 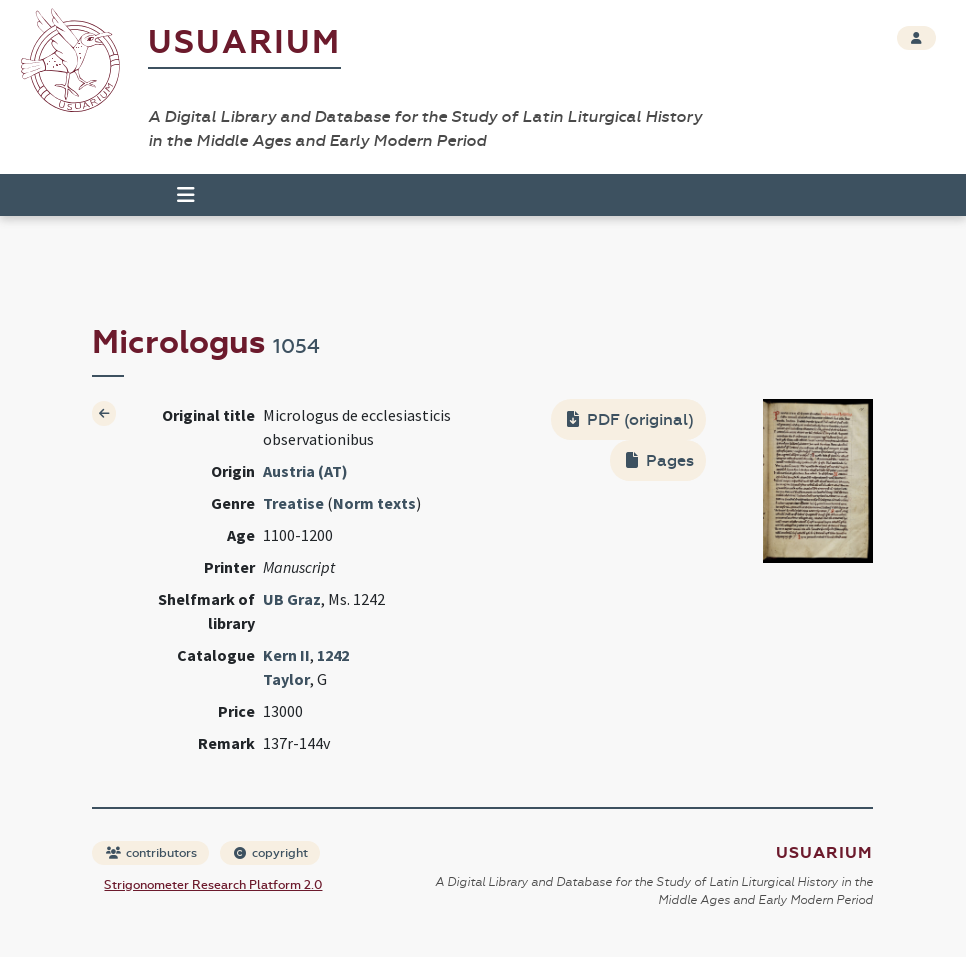 I want to click on Treatise, so click(x=293, y=503).